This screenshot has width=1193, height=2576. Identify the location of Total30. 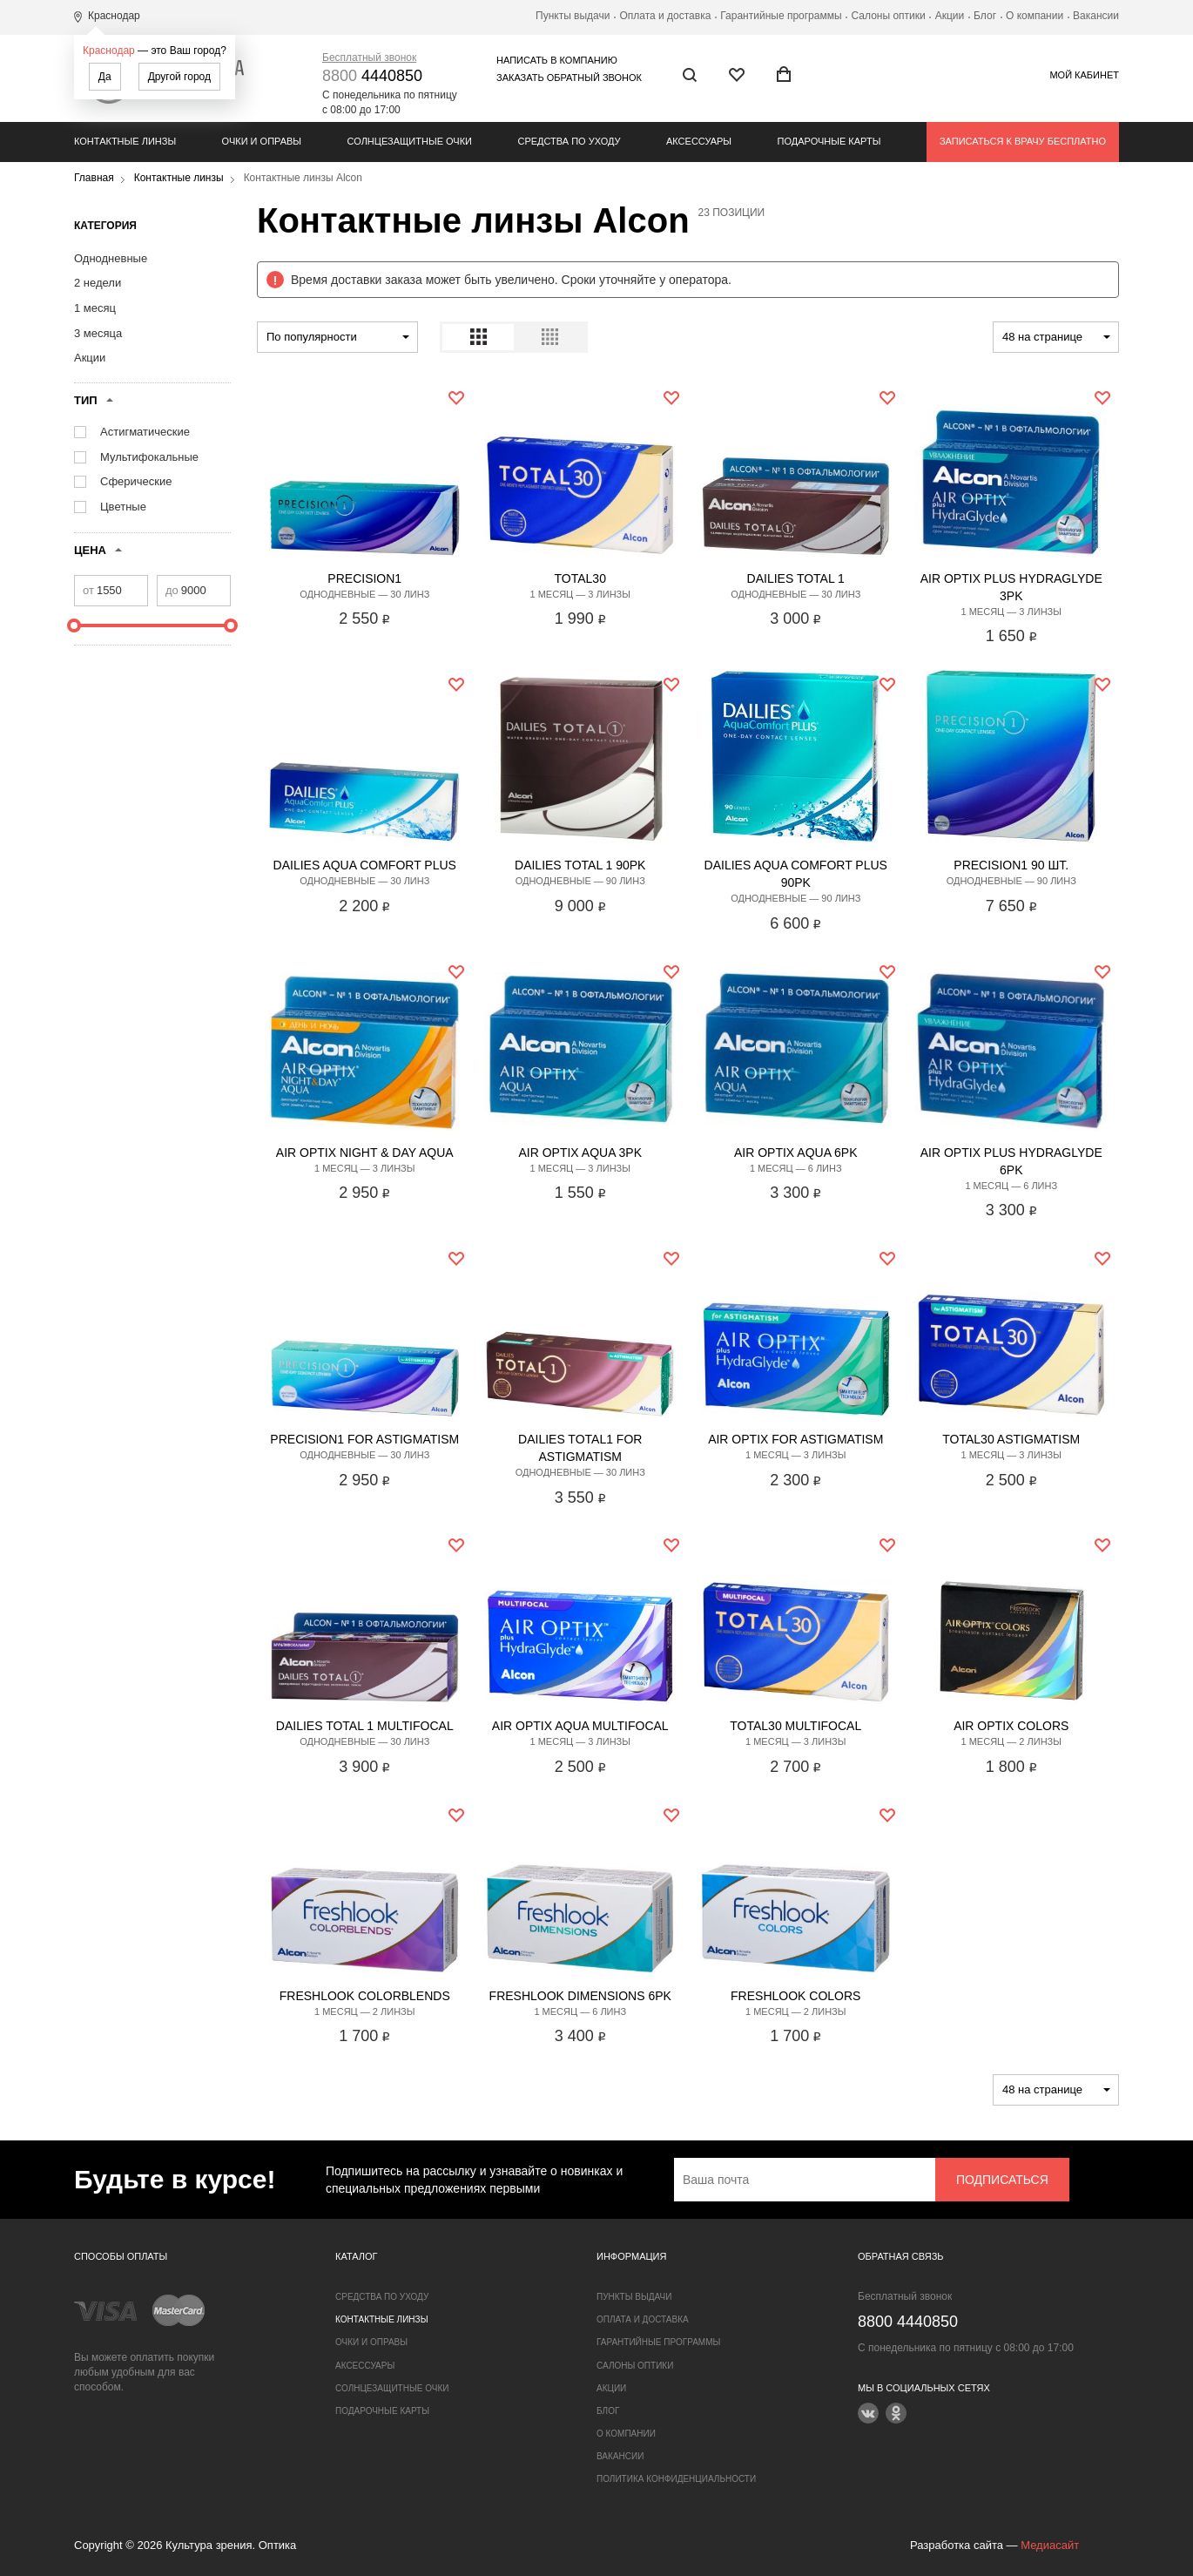
(580, 578).